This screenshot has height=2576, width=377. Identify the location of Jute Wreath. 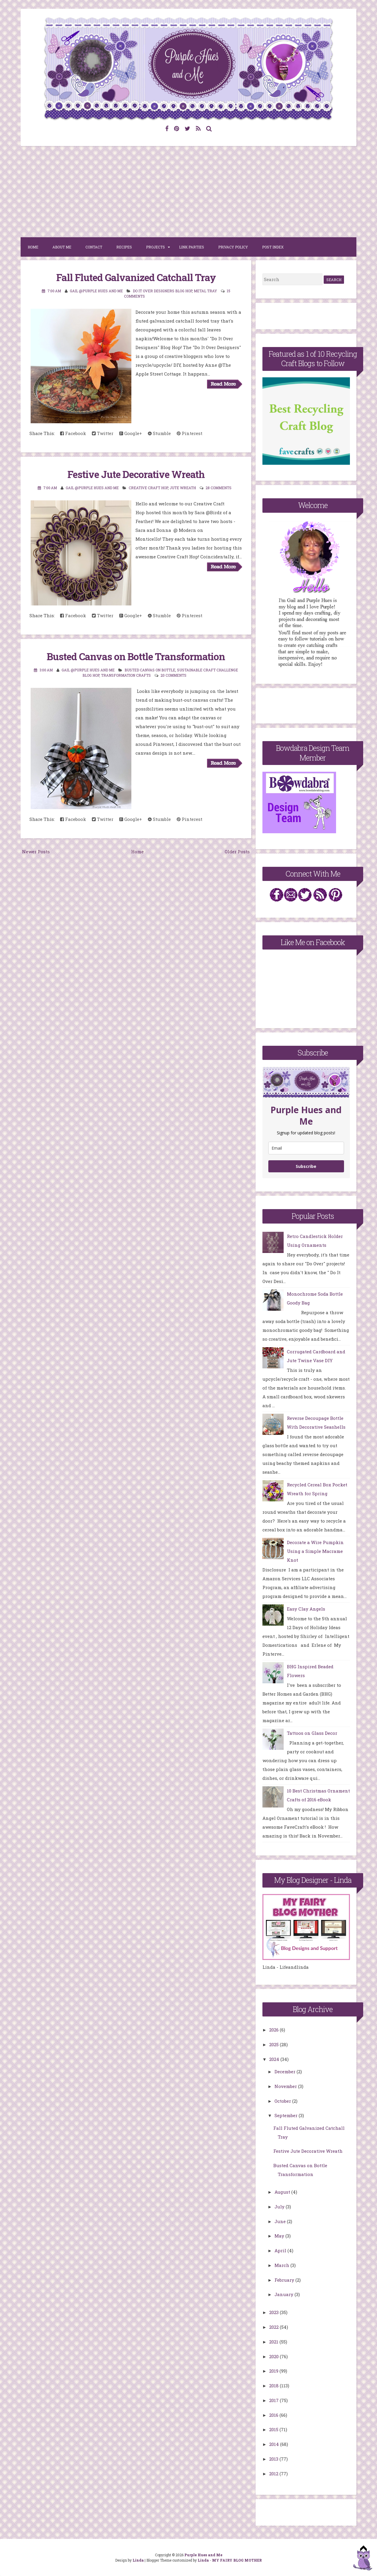
(183, 487).